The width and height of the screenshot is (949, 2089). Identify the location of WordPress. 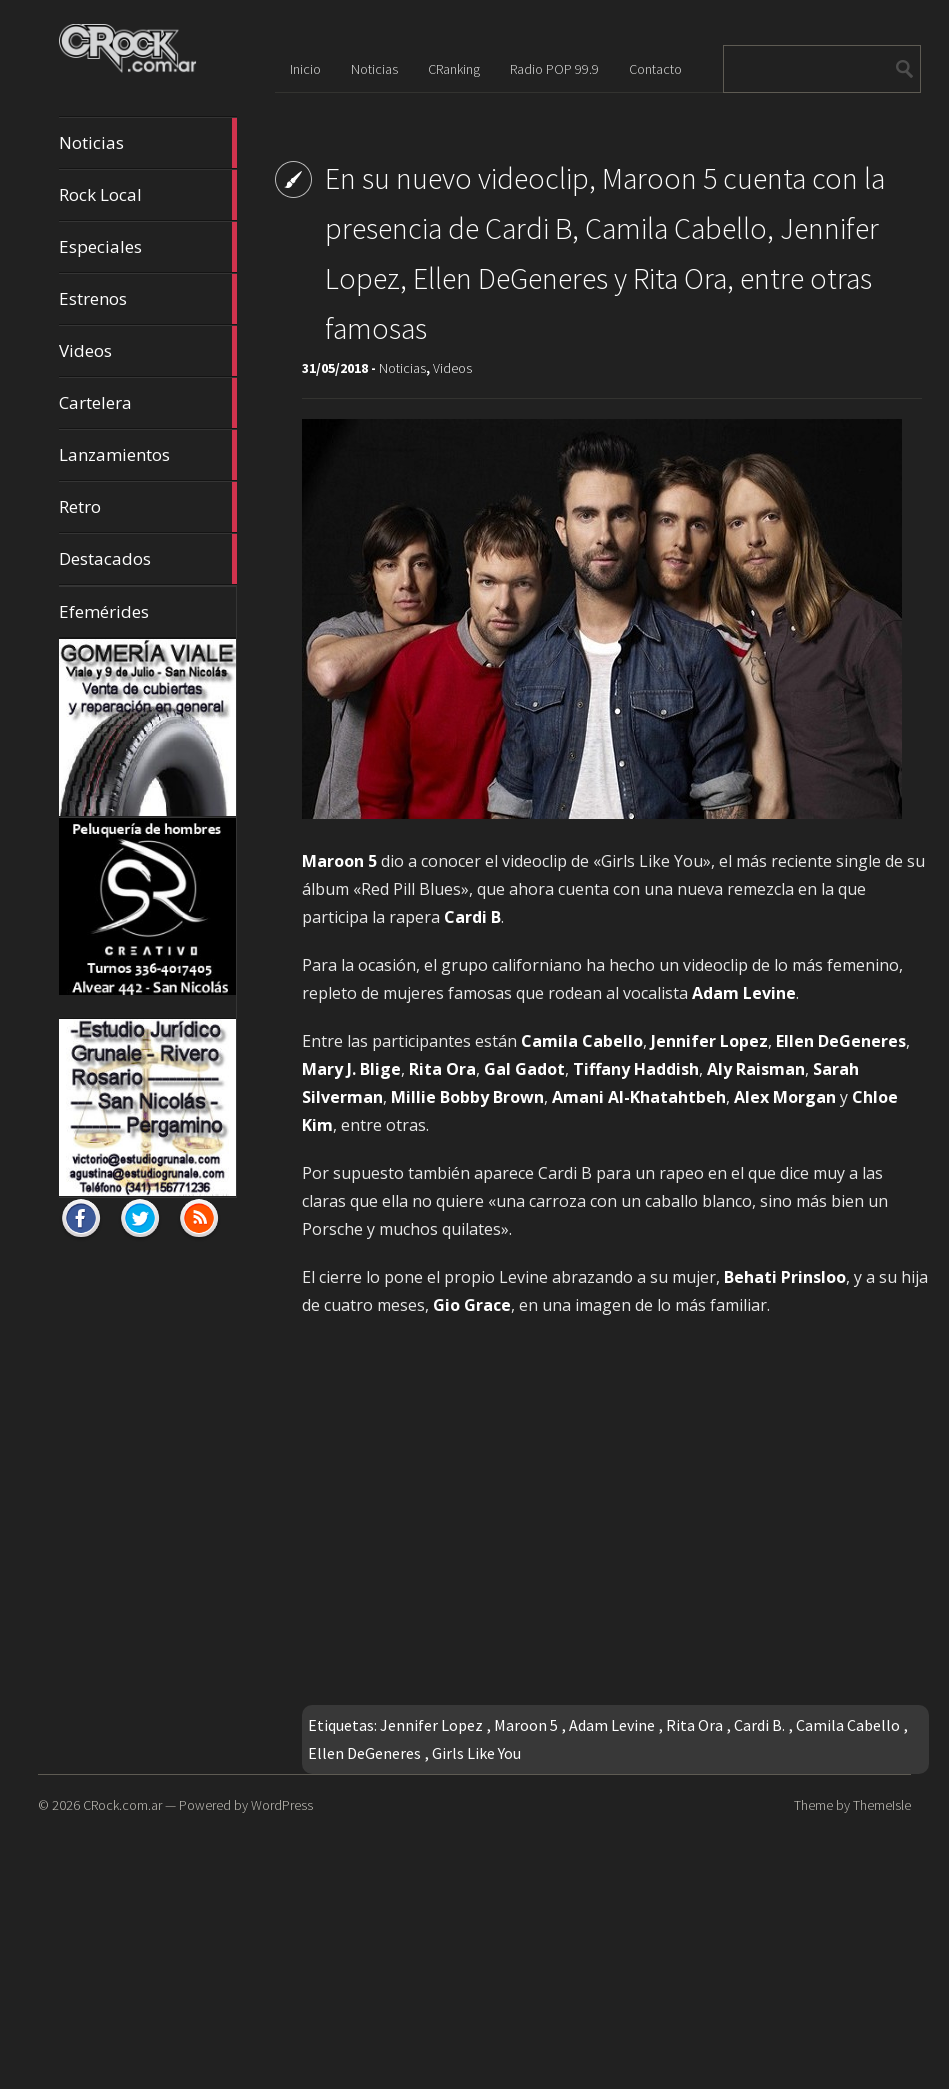
(282, 1805).